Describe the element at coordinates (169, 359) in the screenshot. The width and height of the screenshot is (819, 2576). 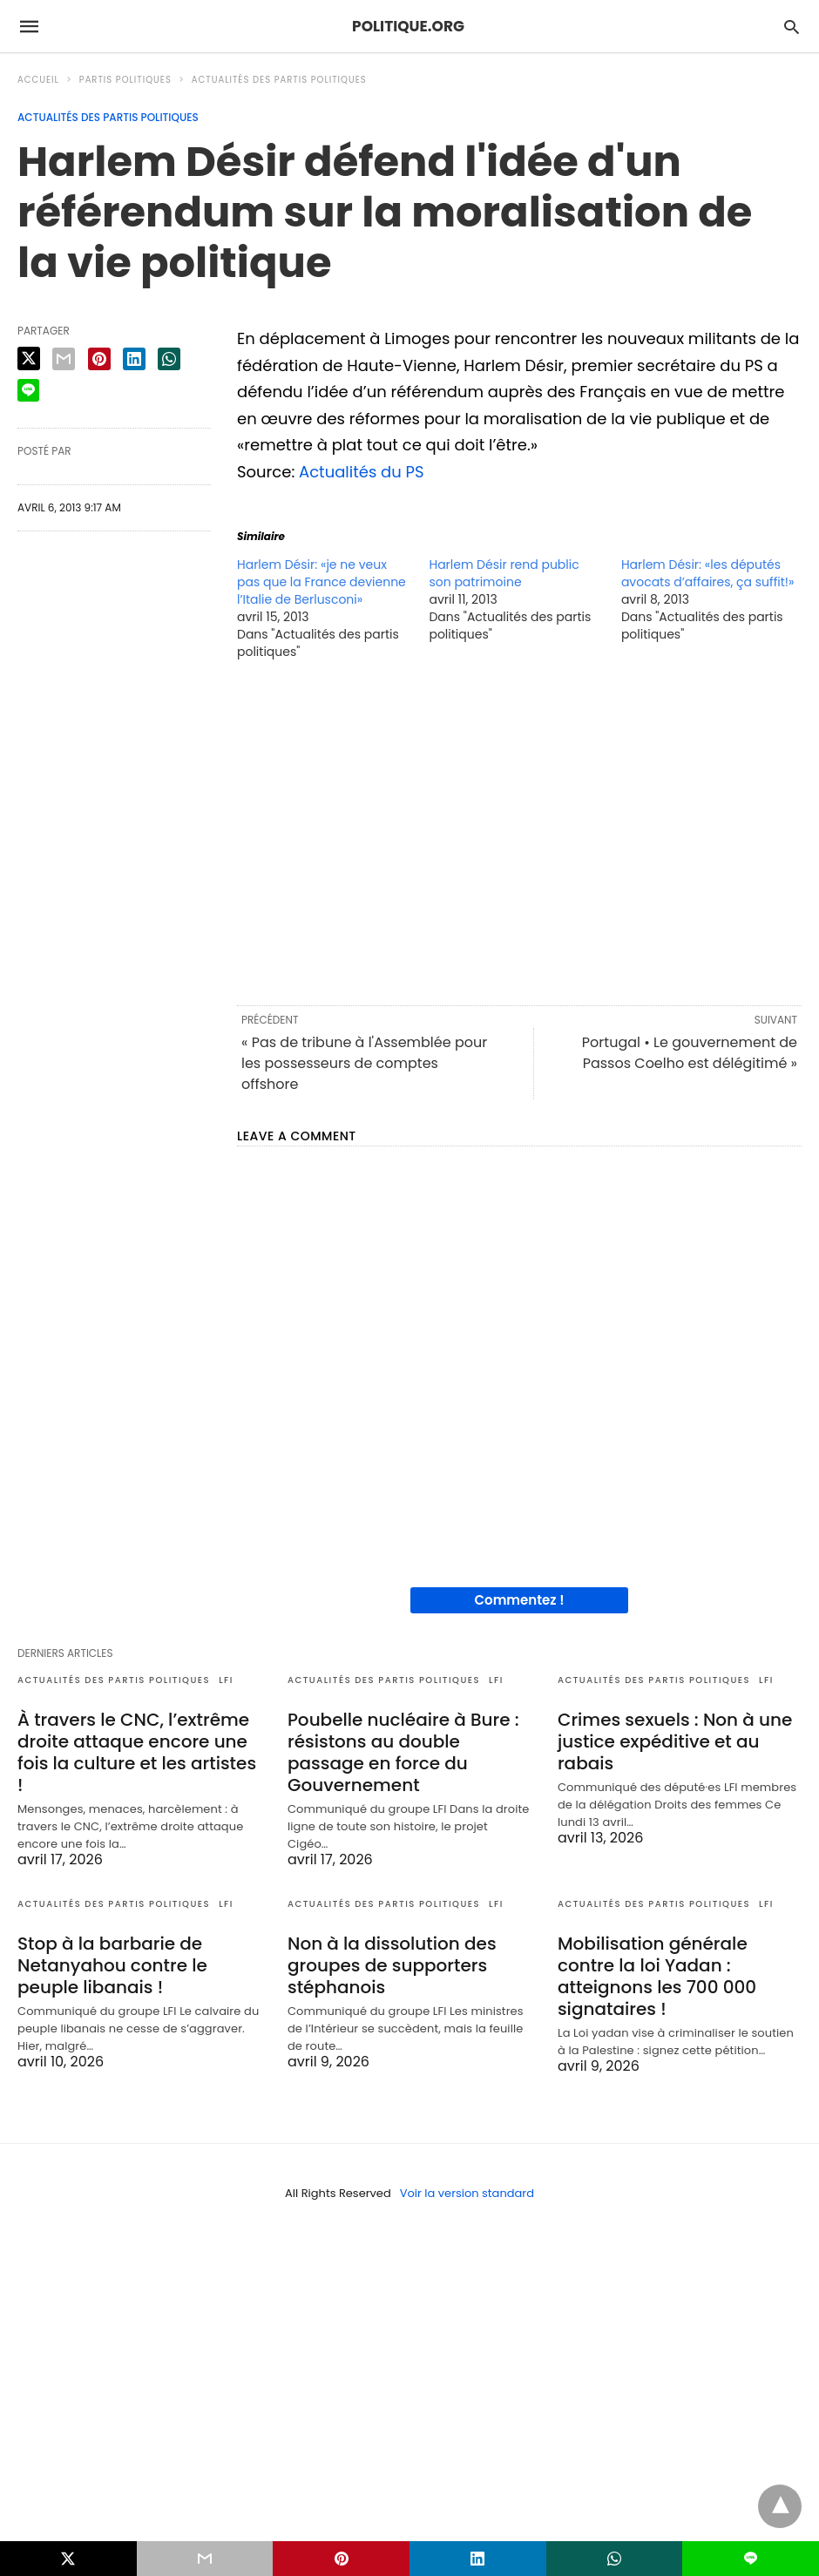
I see `[whatsapp share]` at that location.